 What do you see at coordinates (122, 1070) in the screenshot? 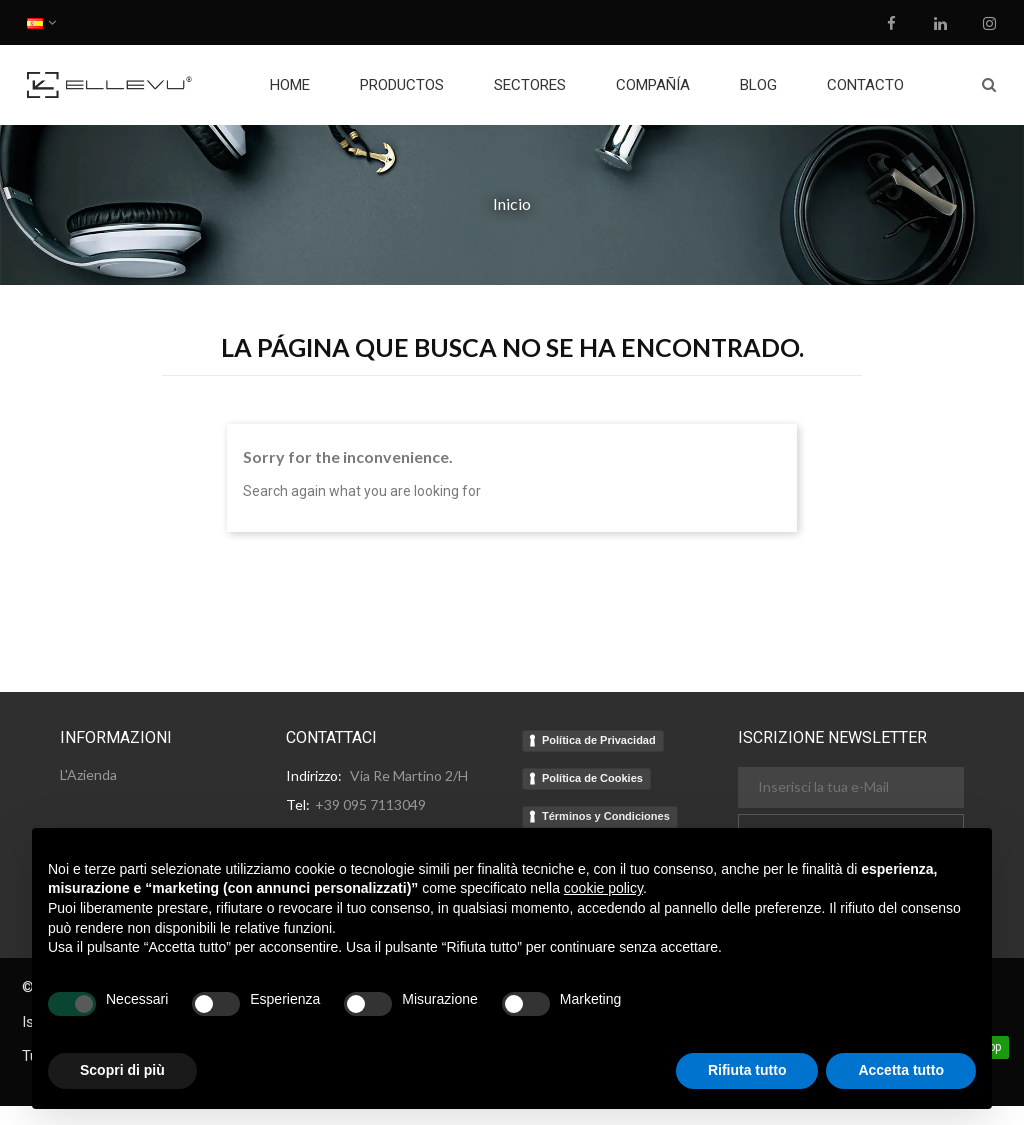
I see `Scopri di più [button]` at bounding box center [122, 1070].